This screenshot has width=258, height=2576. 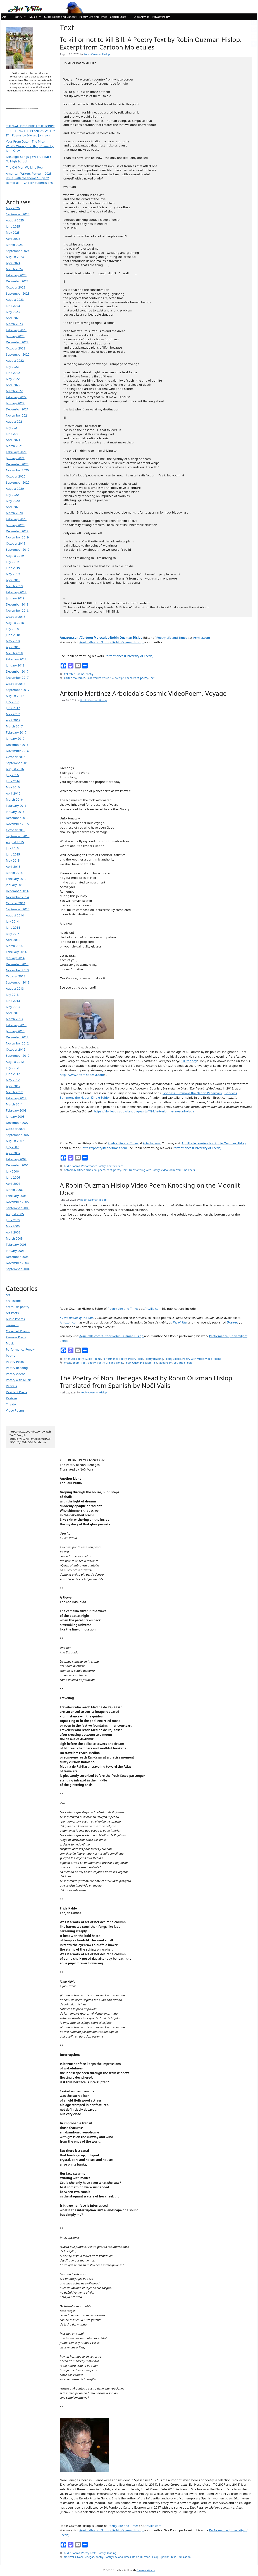 I want to click on December 2022, so click(x=17, y=342).